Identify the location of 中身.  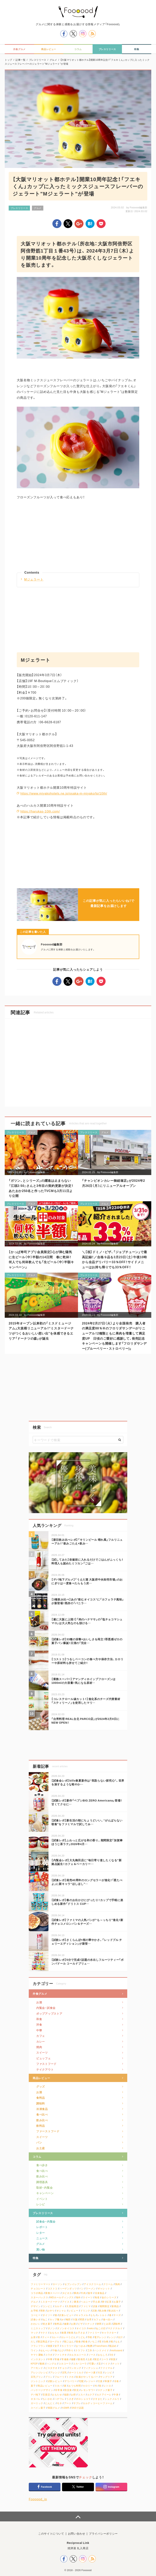
(115, 2394).